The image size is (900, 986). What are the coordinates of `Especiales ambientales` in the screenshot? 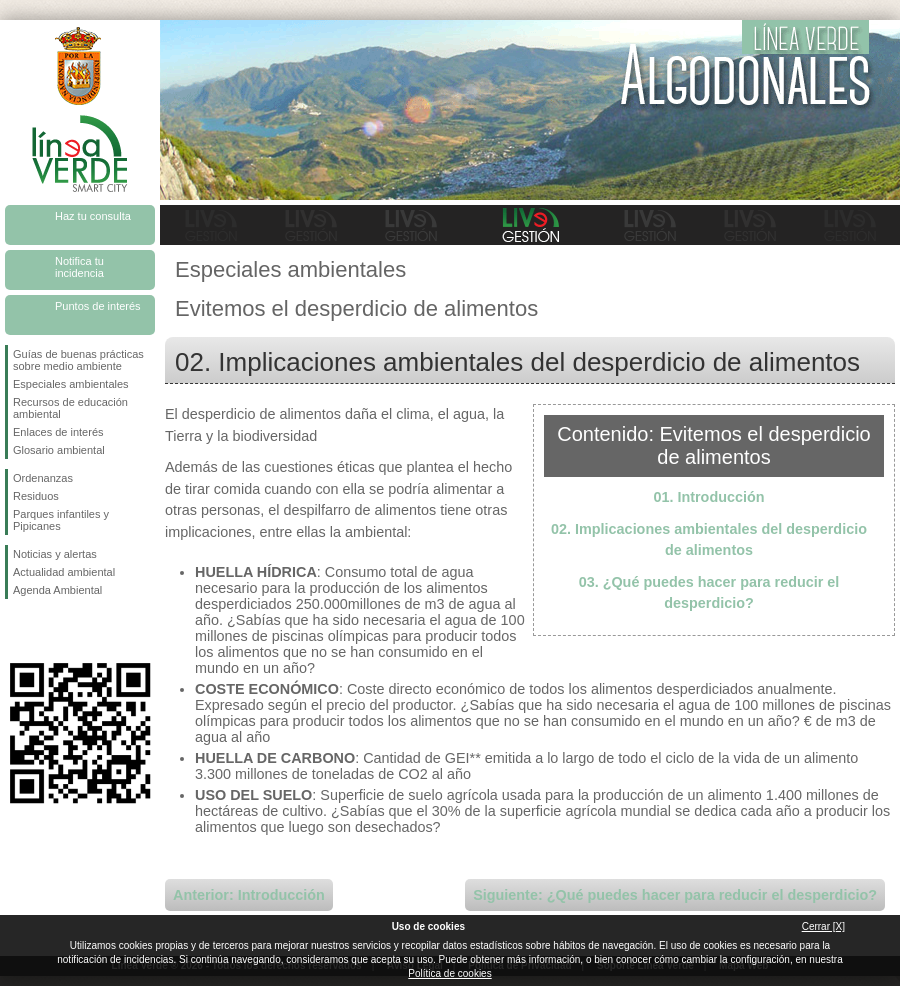 It's located at (71, 384).